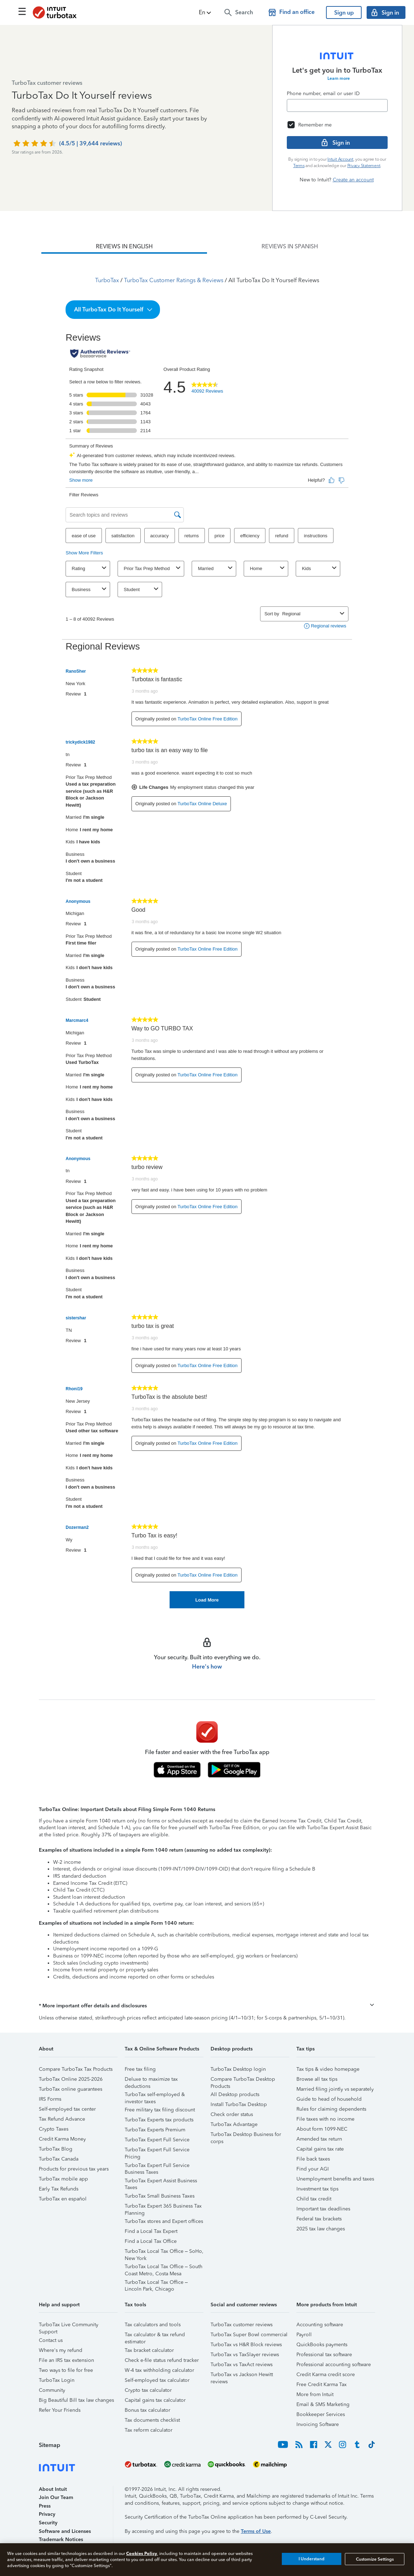  Describe the element at coordinates (239, 2104) in the screenshot. I see `Install TurboTax Desktop` at that location.